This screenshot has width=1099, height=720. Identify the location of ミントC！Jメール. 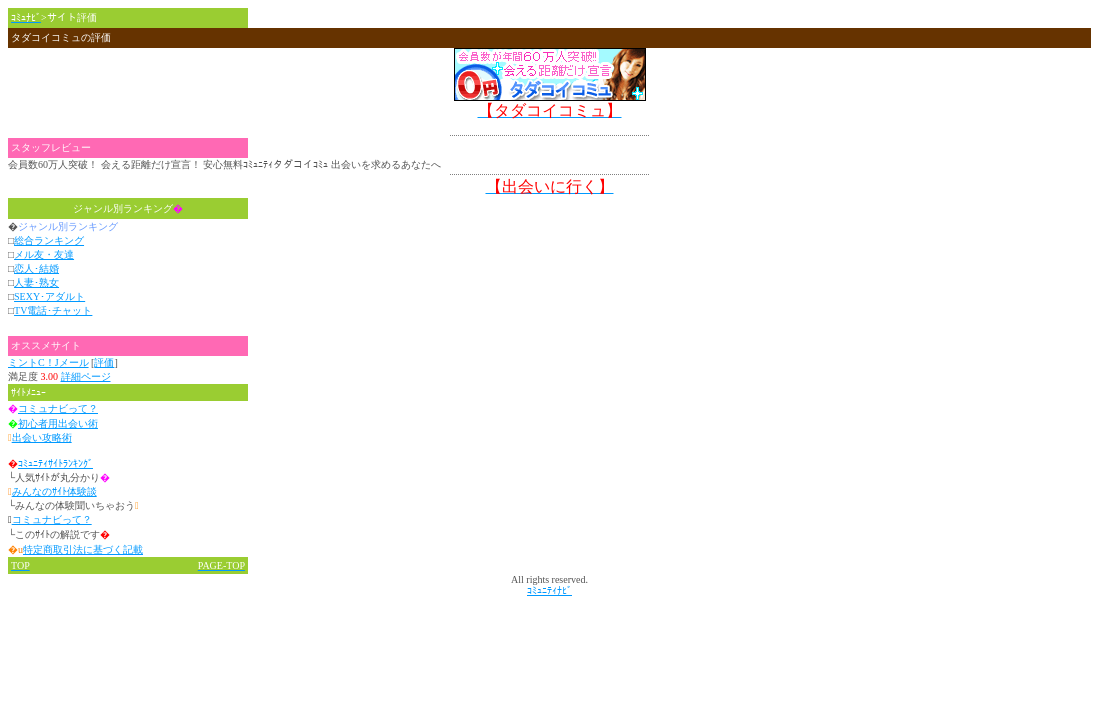
(48, 362).